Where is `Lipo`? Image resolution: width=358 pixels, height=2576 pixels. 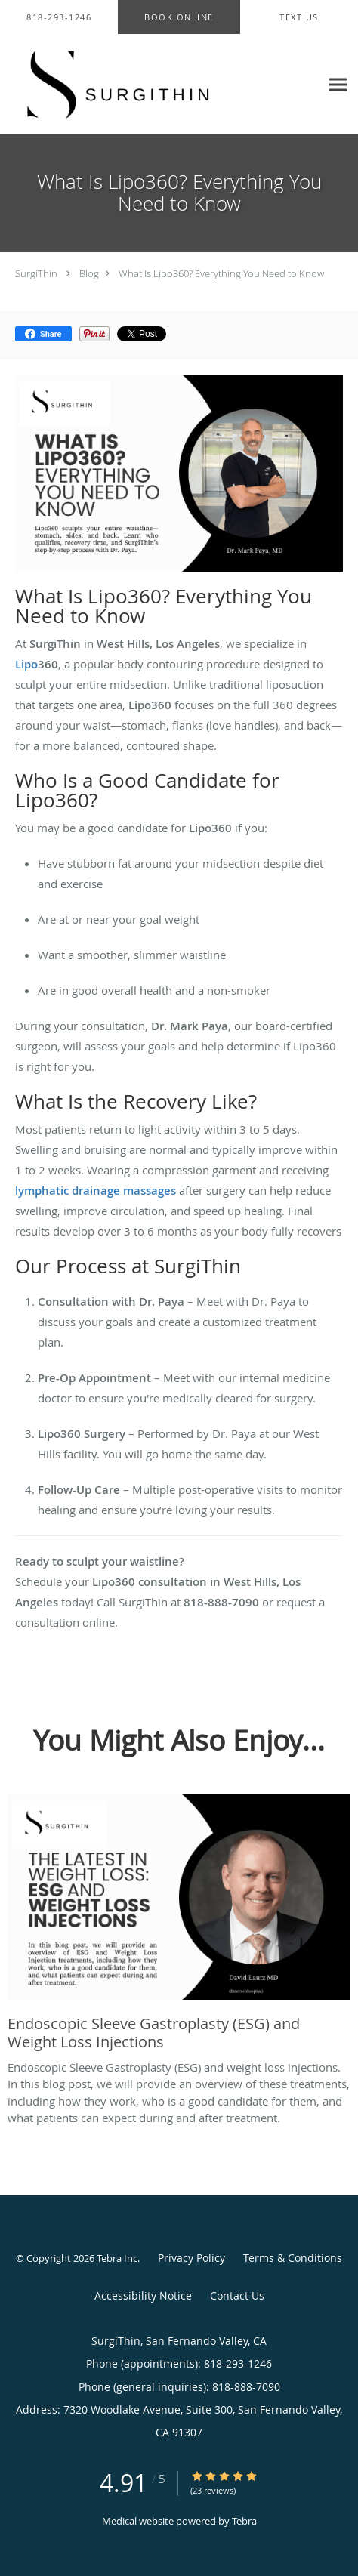
Lipo is located at coordinates (26, 664).